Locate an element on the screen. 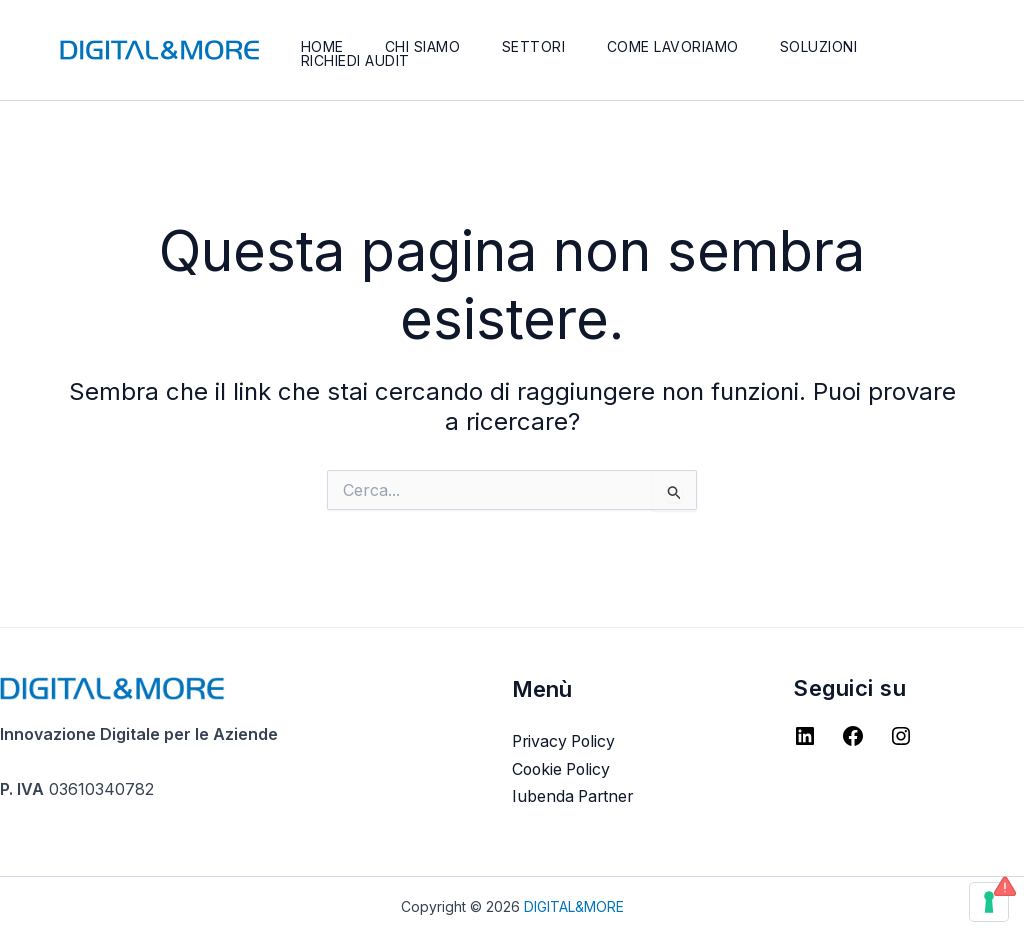 This screenshot has width=1024, height=937. Richiedi Audit is located at coordinates (356, 61).